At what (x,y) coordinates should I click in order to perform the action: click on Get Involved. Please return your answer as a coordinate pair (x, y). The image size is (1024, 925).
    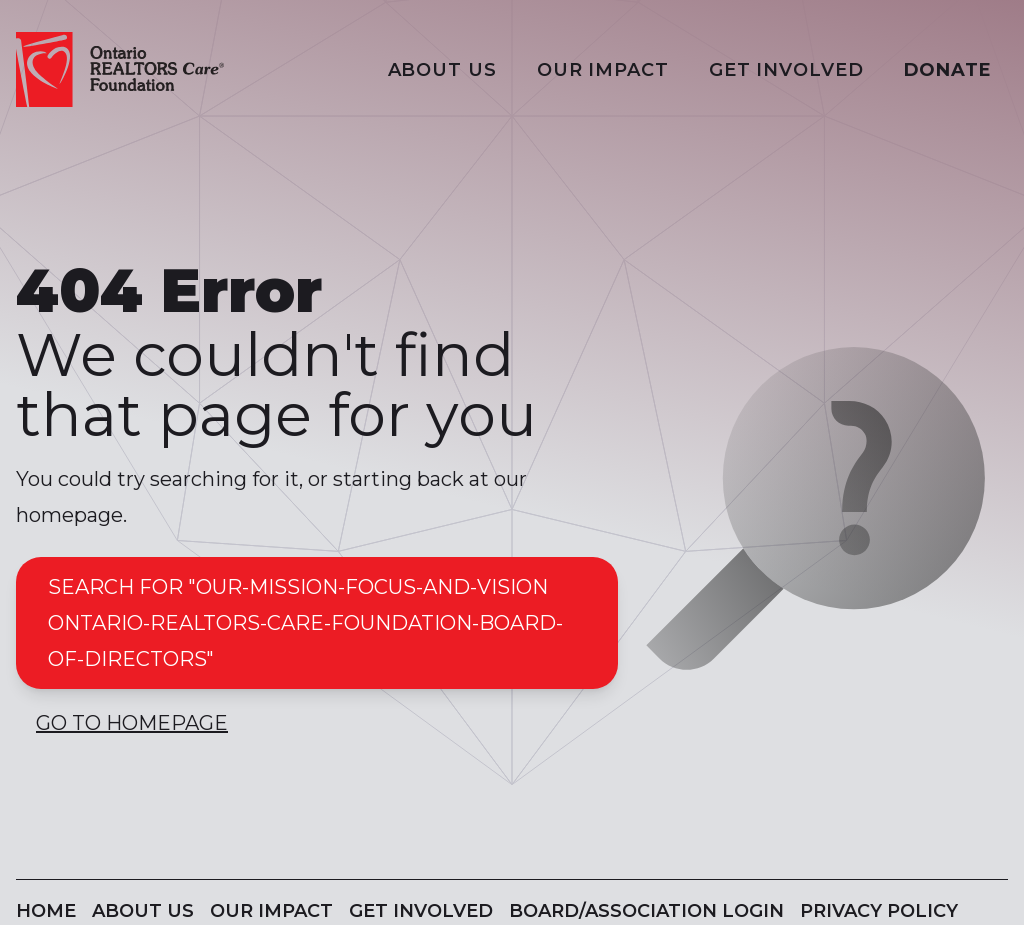
    Looking at the image, I should click on (786, 70).